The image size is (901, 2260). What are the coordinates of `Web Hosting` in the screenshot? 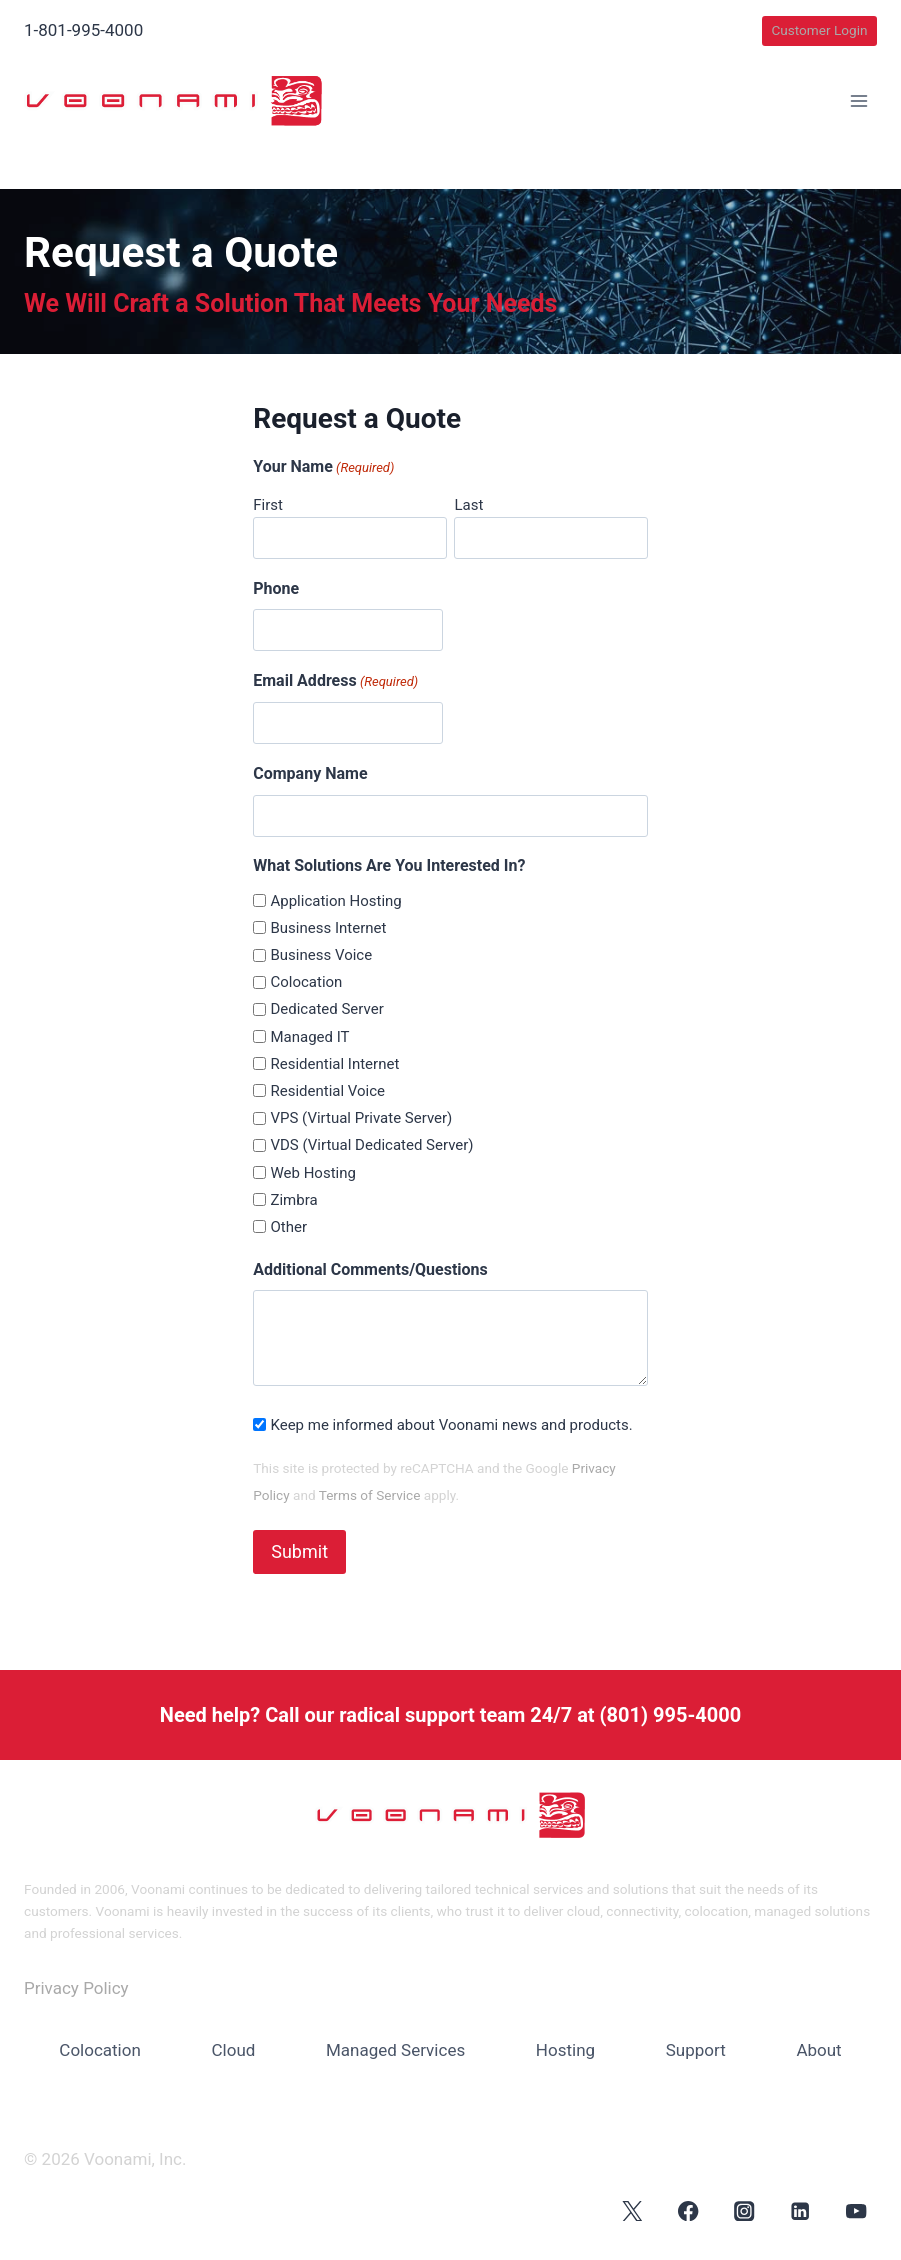 It's located at (312, 1173).